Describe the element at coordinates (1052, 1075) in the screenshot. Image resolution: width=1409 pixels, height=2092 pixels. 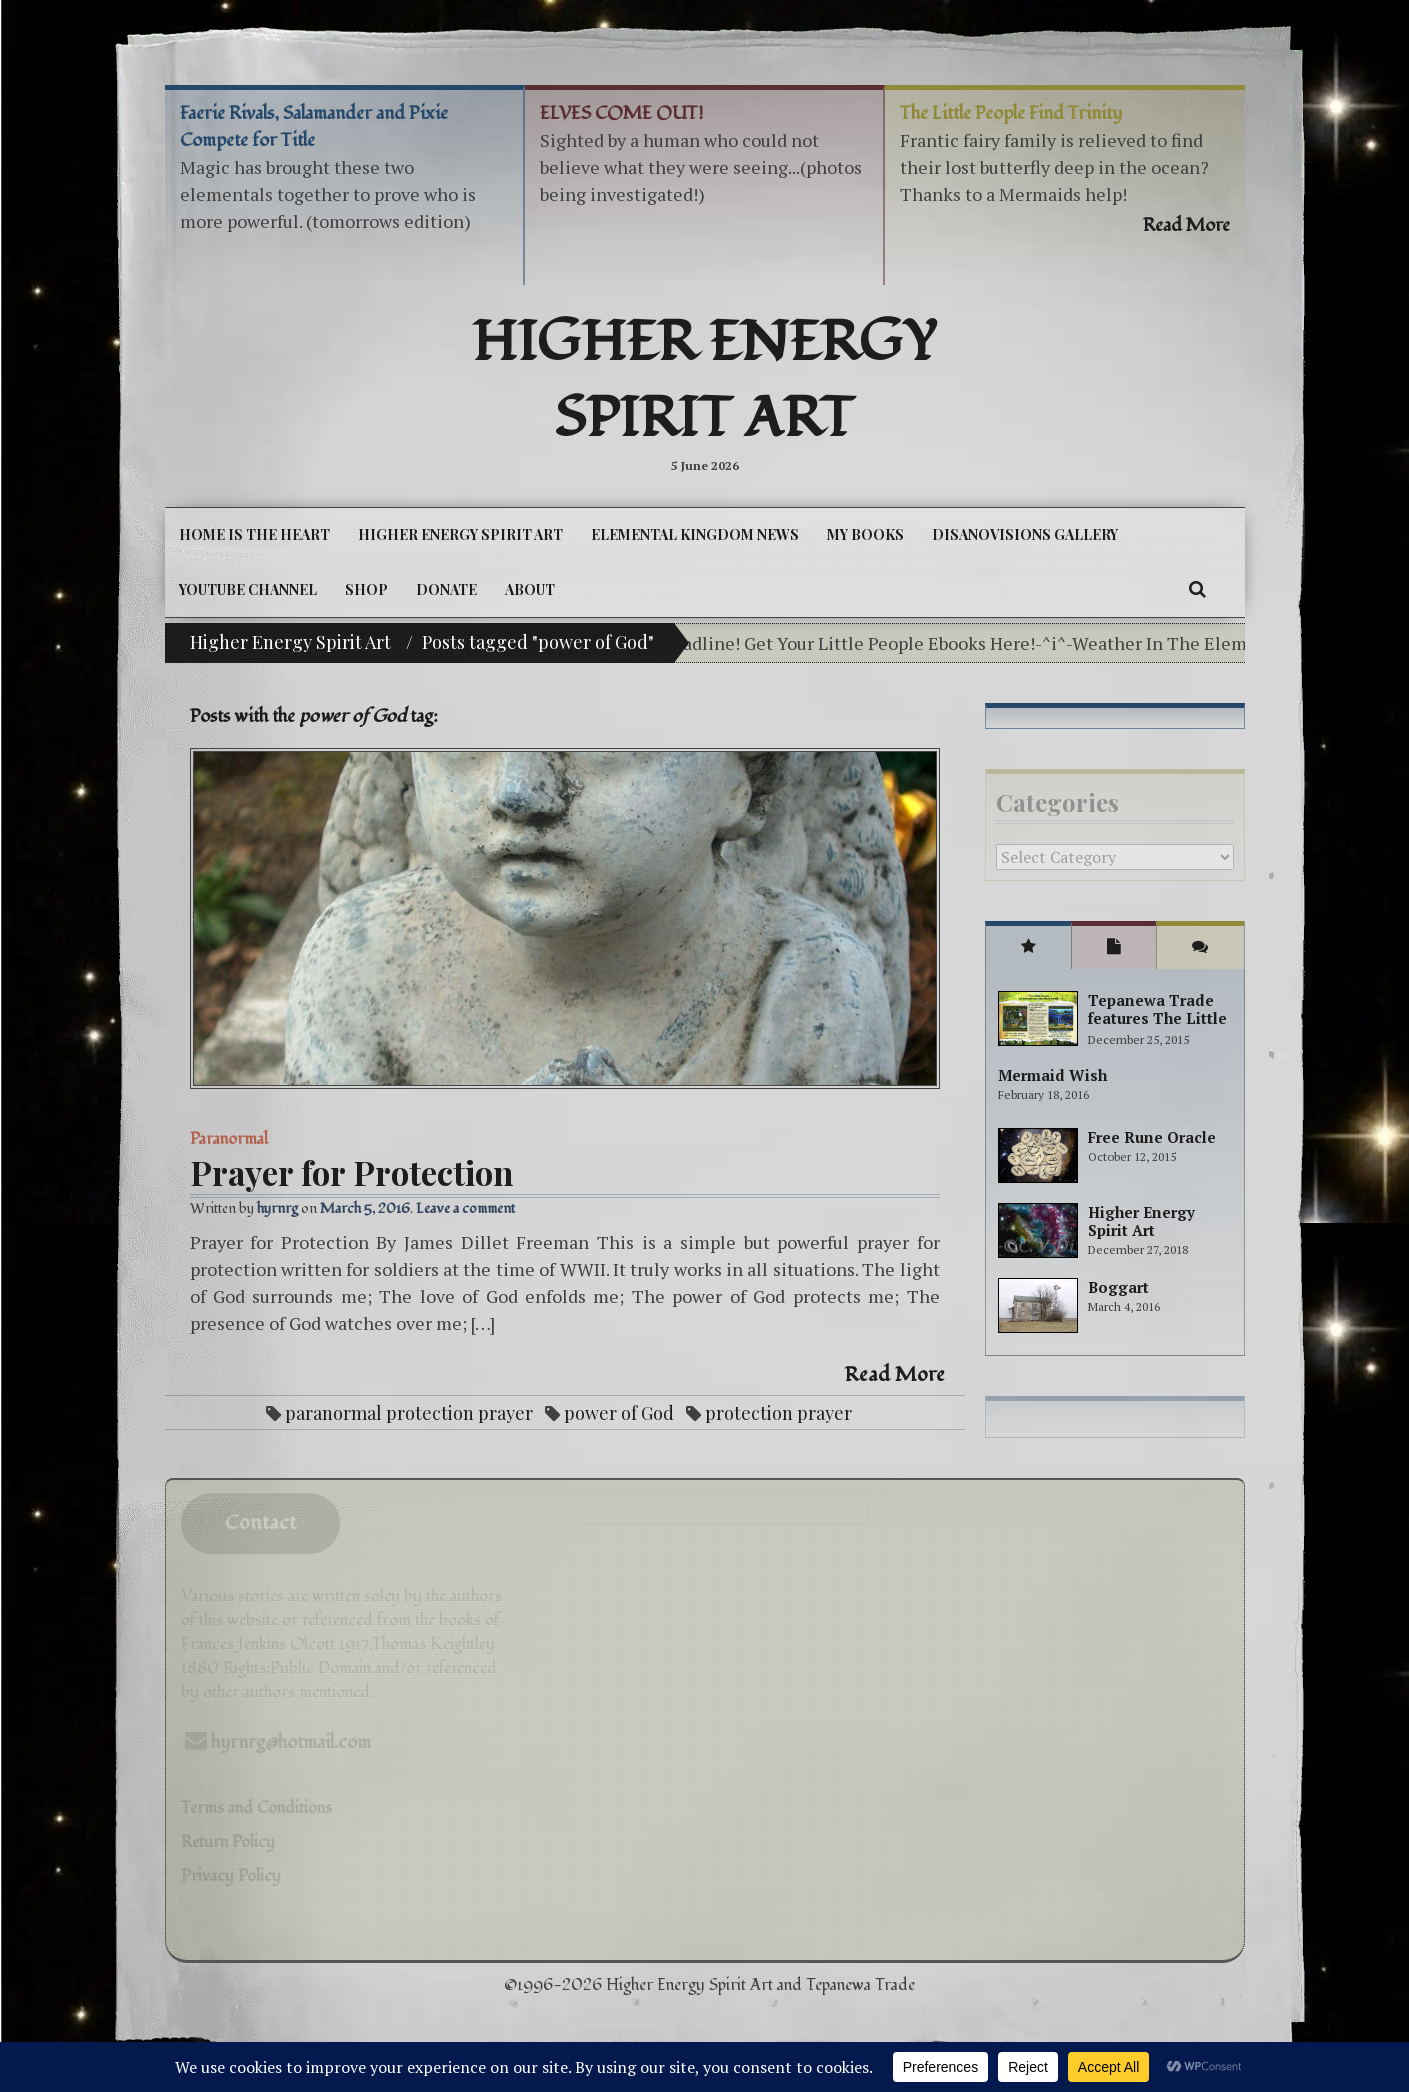
I see `Mermaid Wish` at that location.